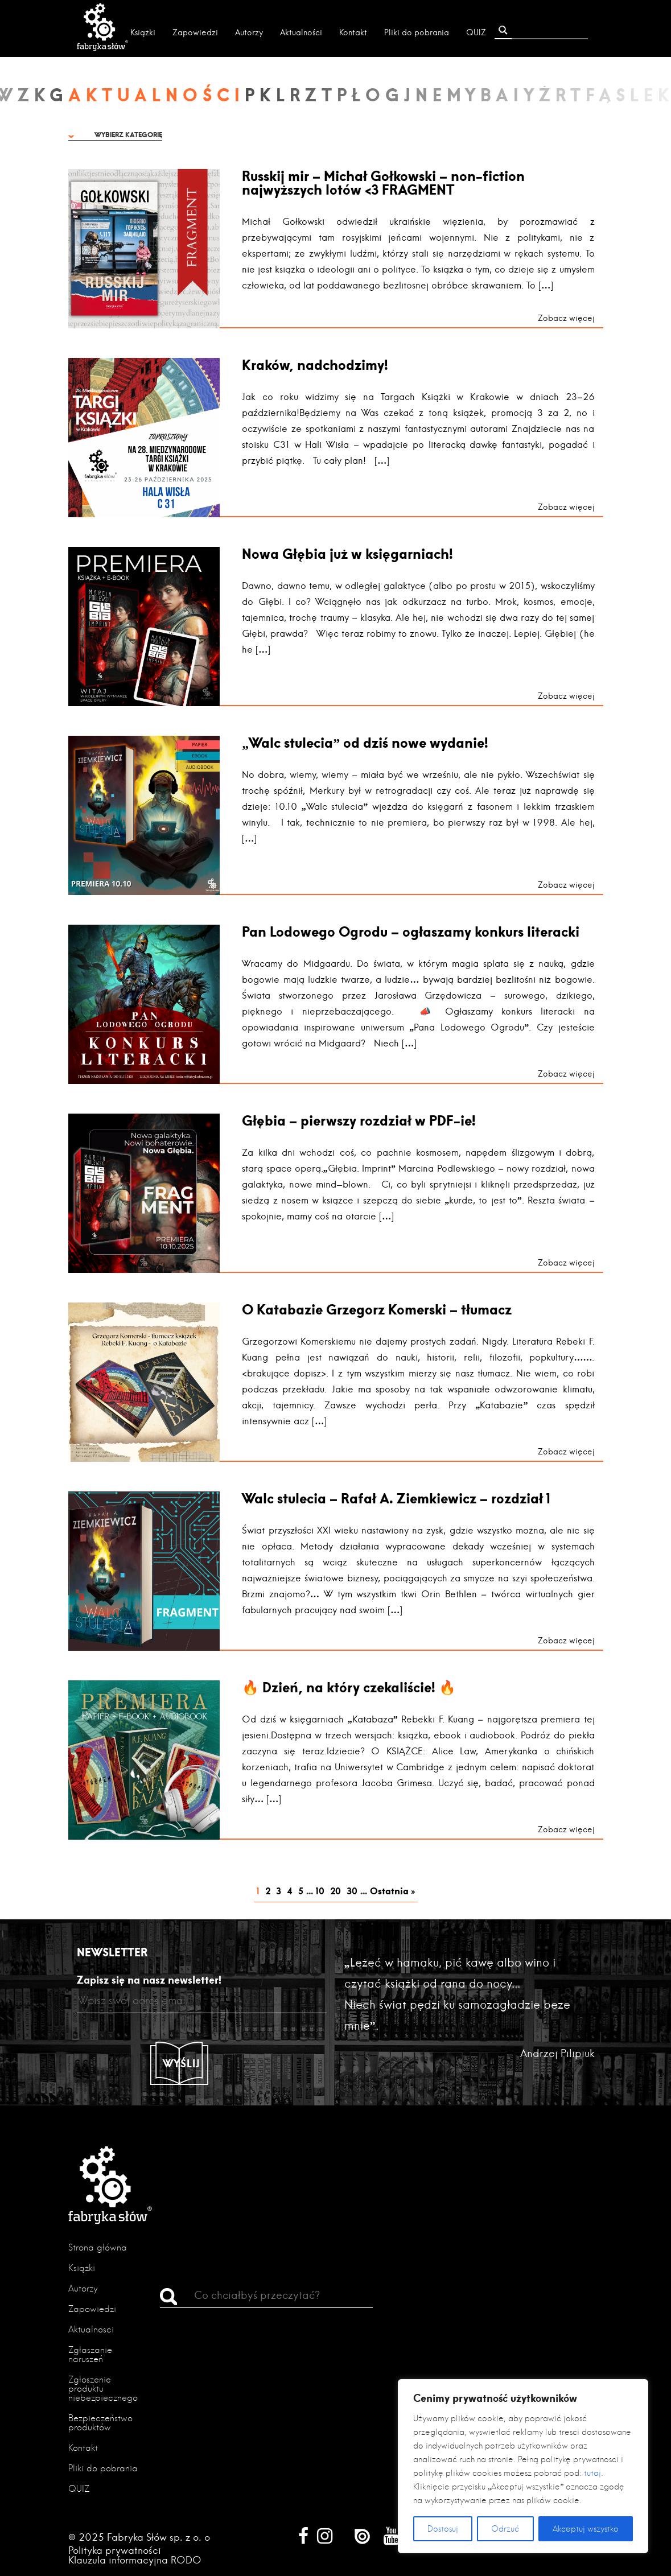 This screenshot has width=671, height=2576. I want to click on Wyślij, so click(181, 2063).